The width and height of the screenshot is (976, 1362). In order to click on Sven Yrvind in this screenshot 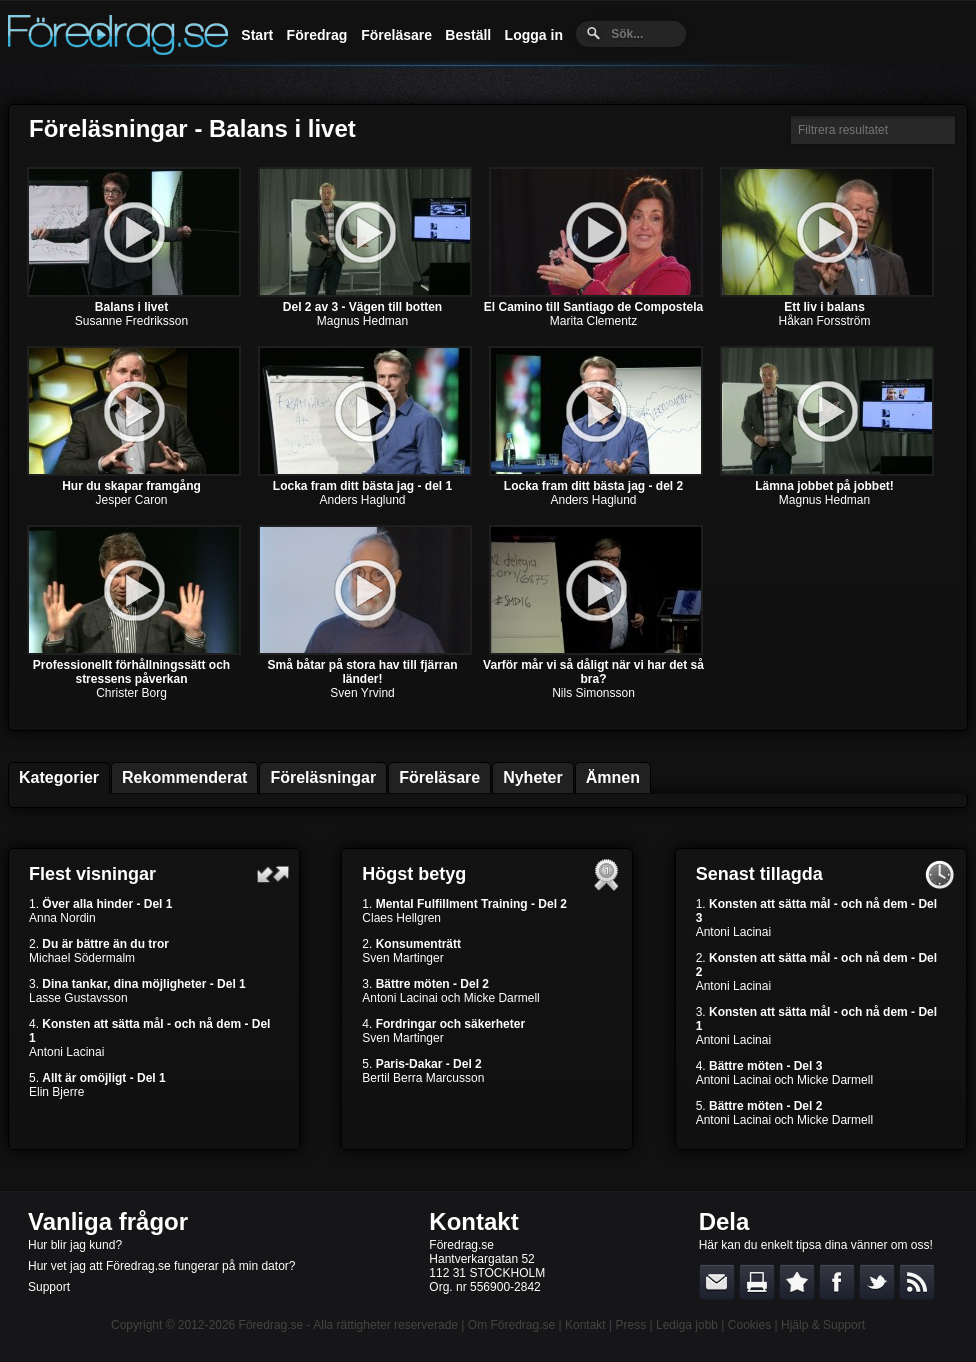, I will do `click(362, 693)`.